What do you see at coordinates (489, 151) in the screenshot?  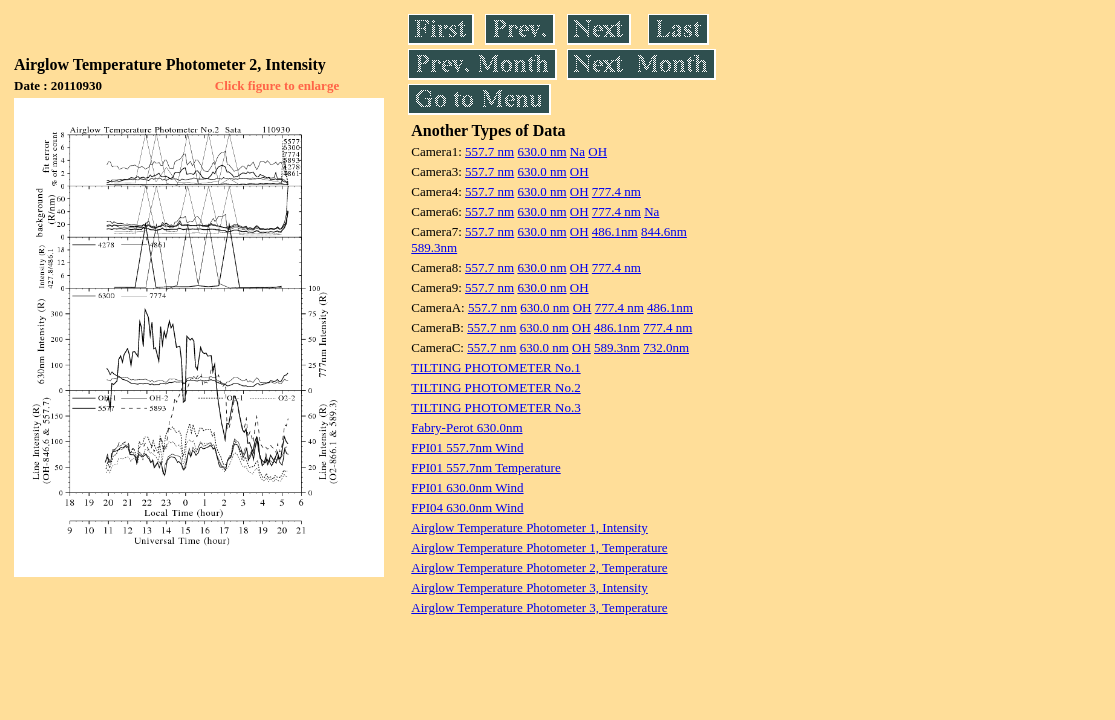 I see `557.7 nm` at bounding box center [489, 151].